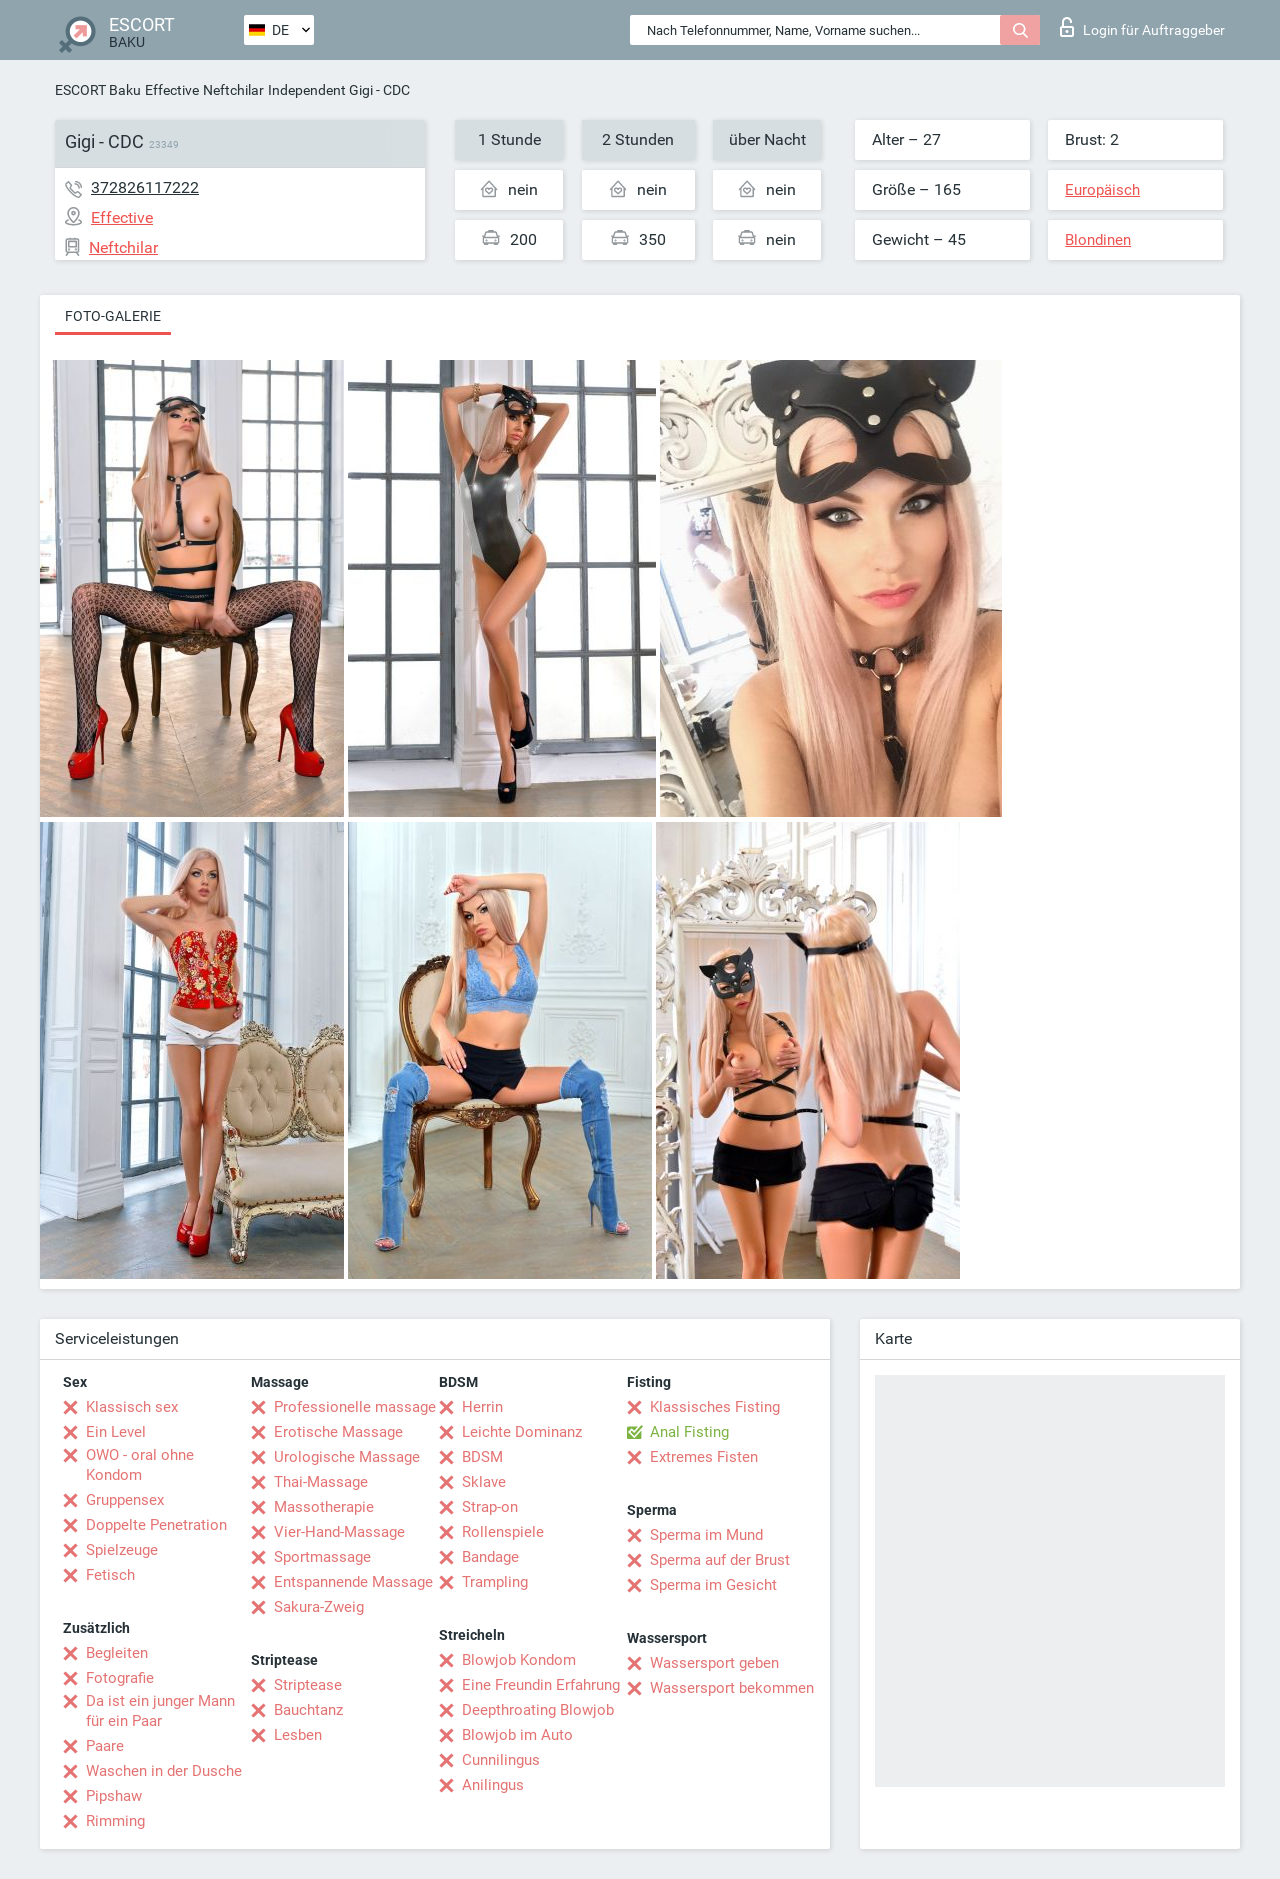 Image resolution: width=1280 pixels, height=1879 pixels. I want to click on Leichte Dominanz, so click(522, 1432).